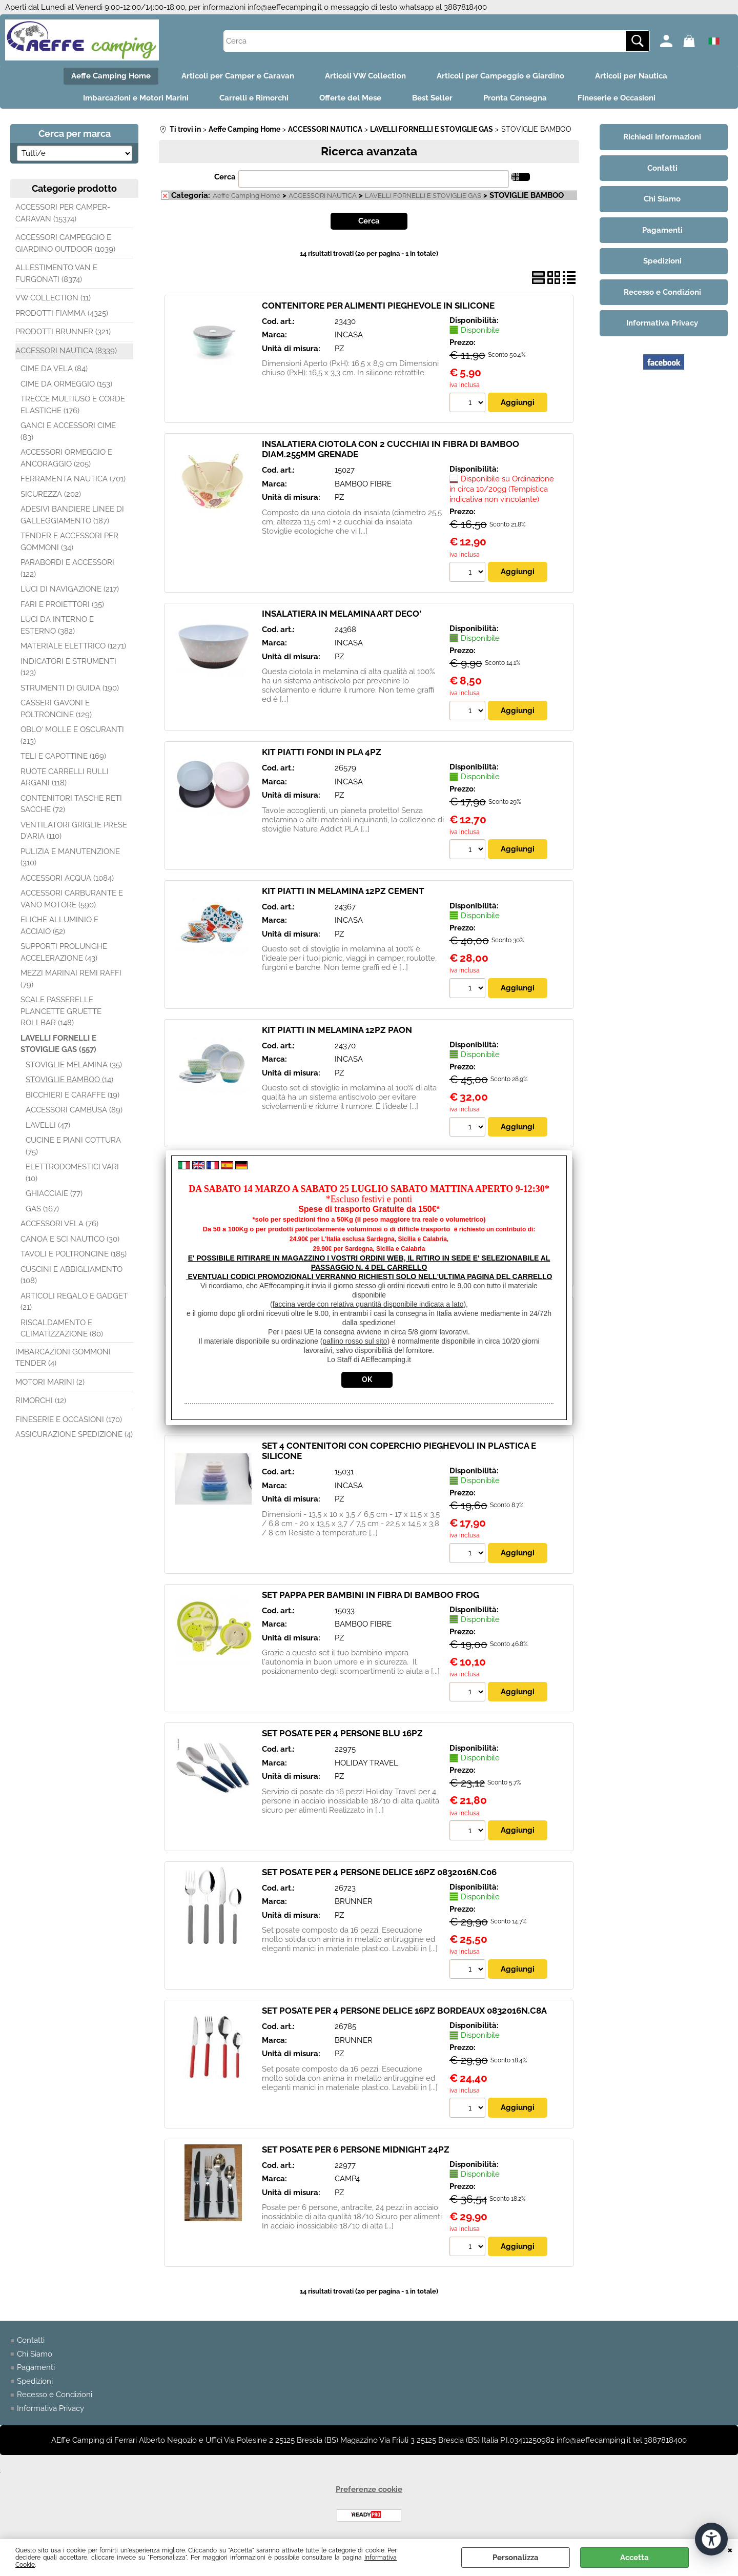 This screenshot has width=738, height=2576. What do you see at coordinates (67, 878) in the screenshot?
I see `ACCESSORI ACQUA (1084)` at bounding box center [67, 878].